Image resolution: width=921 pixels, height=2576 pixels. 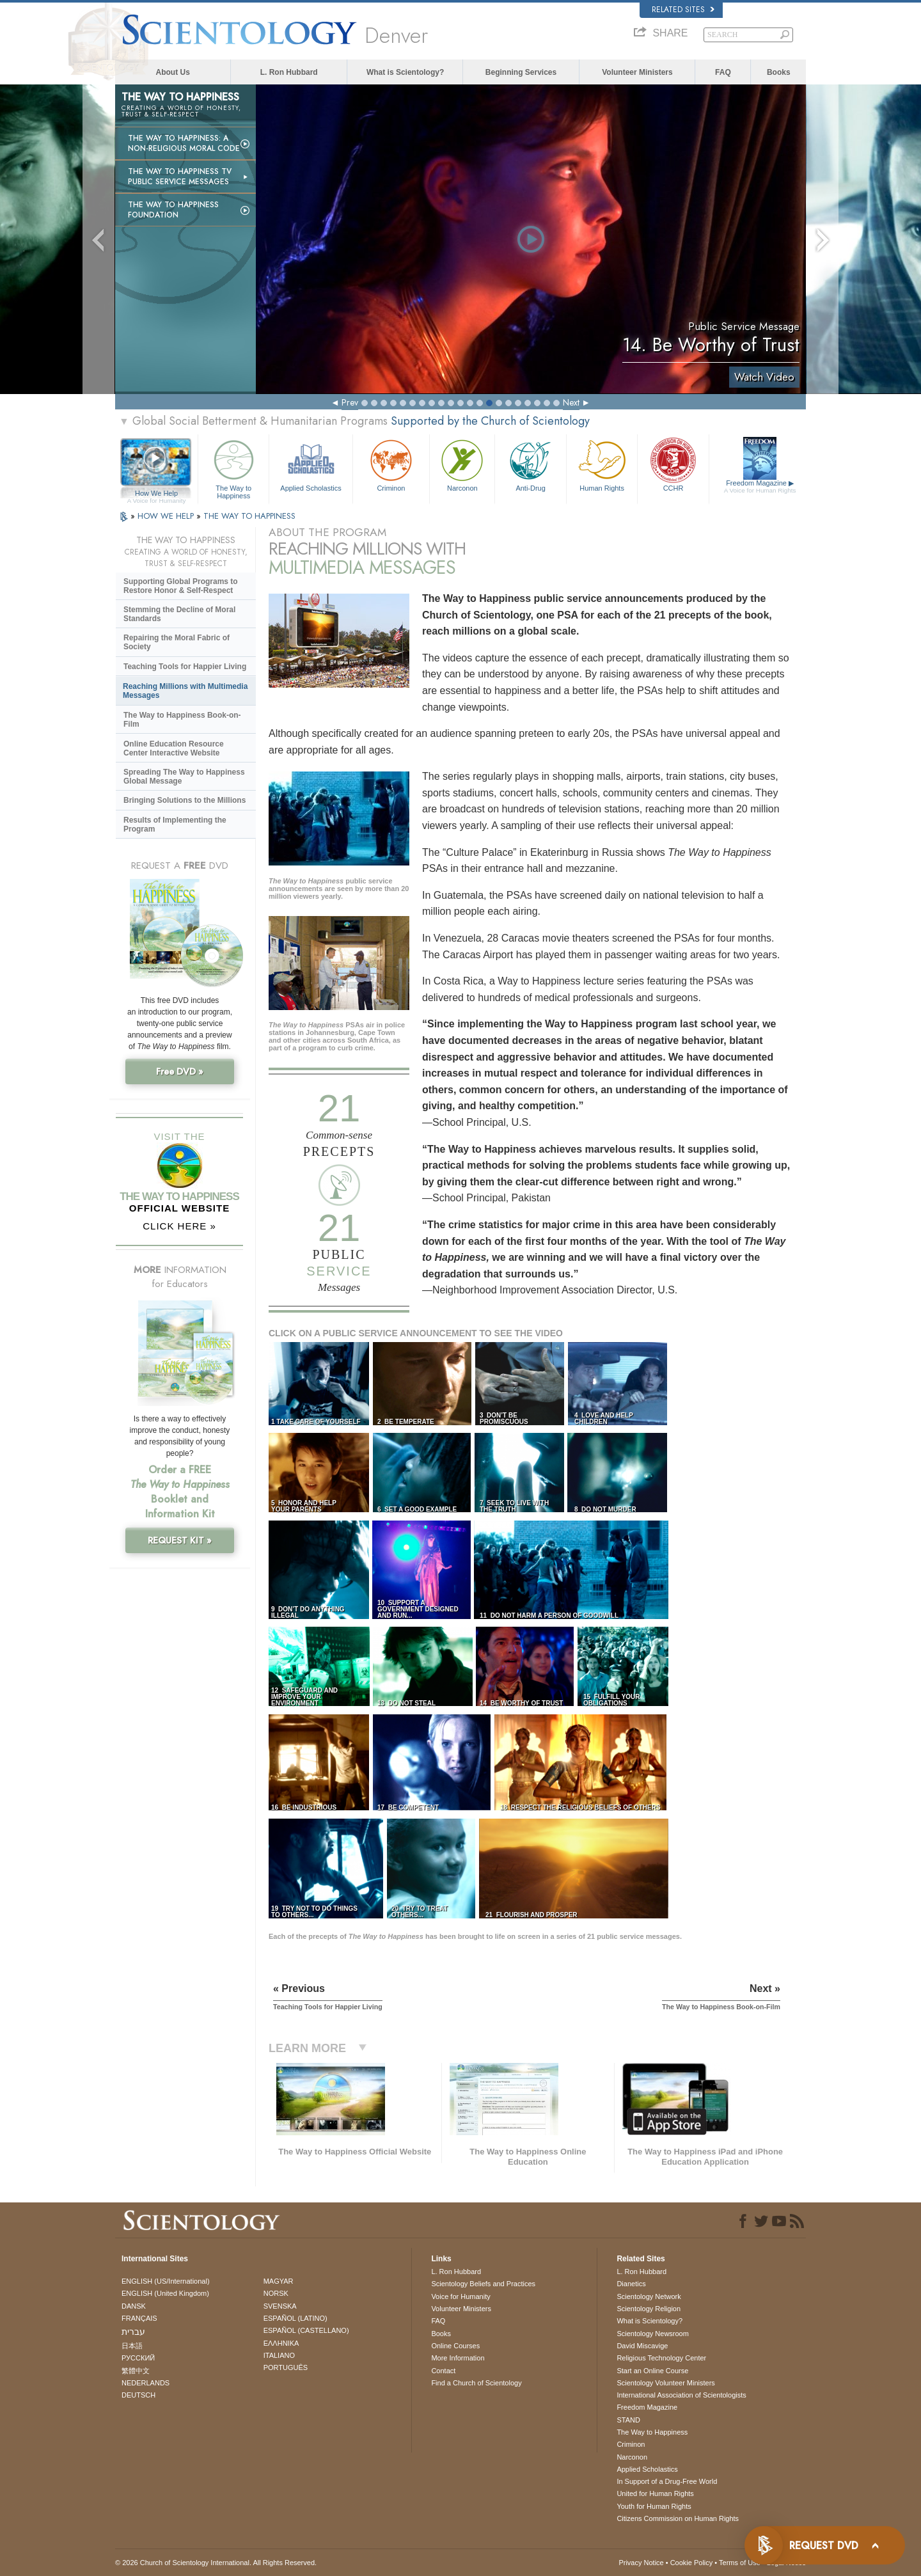 What do you see at coordinates (132, 2346) in the screenshot?
I see `日本語` at bounding box center [132, 2346].